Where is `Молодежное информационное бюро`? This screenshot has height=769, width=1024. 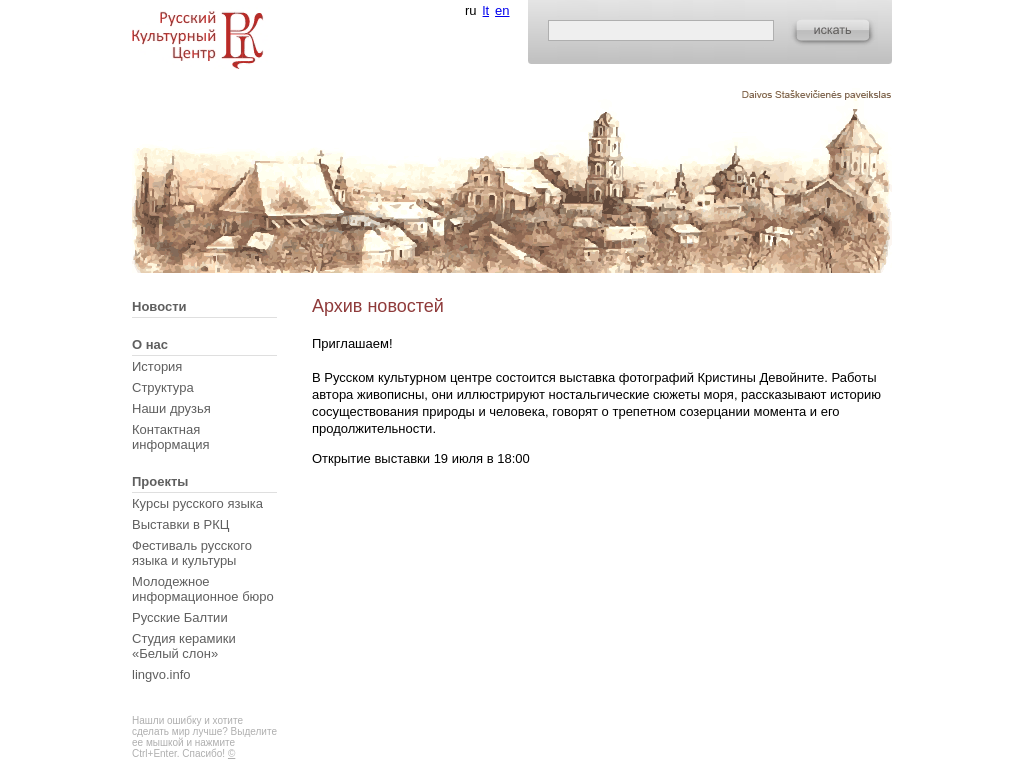 Молодежное информационное бюро is located at coordinates (203, 589).